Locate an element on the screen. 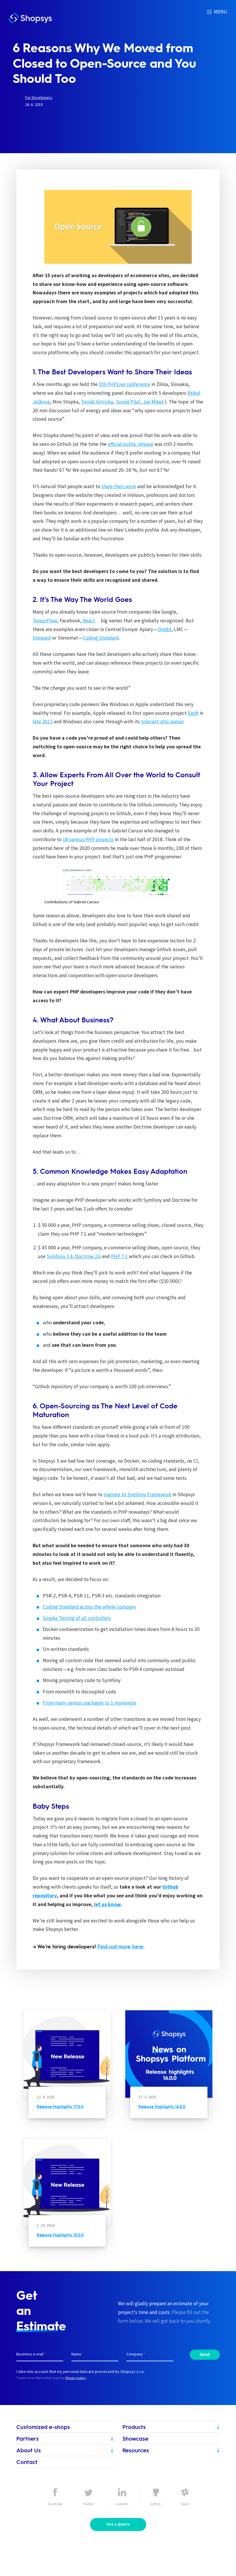 The width and height of the screenshot is (236, 2576). Coding Standard is located at coordinates (101, 638).